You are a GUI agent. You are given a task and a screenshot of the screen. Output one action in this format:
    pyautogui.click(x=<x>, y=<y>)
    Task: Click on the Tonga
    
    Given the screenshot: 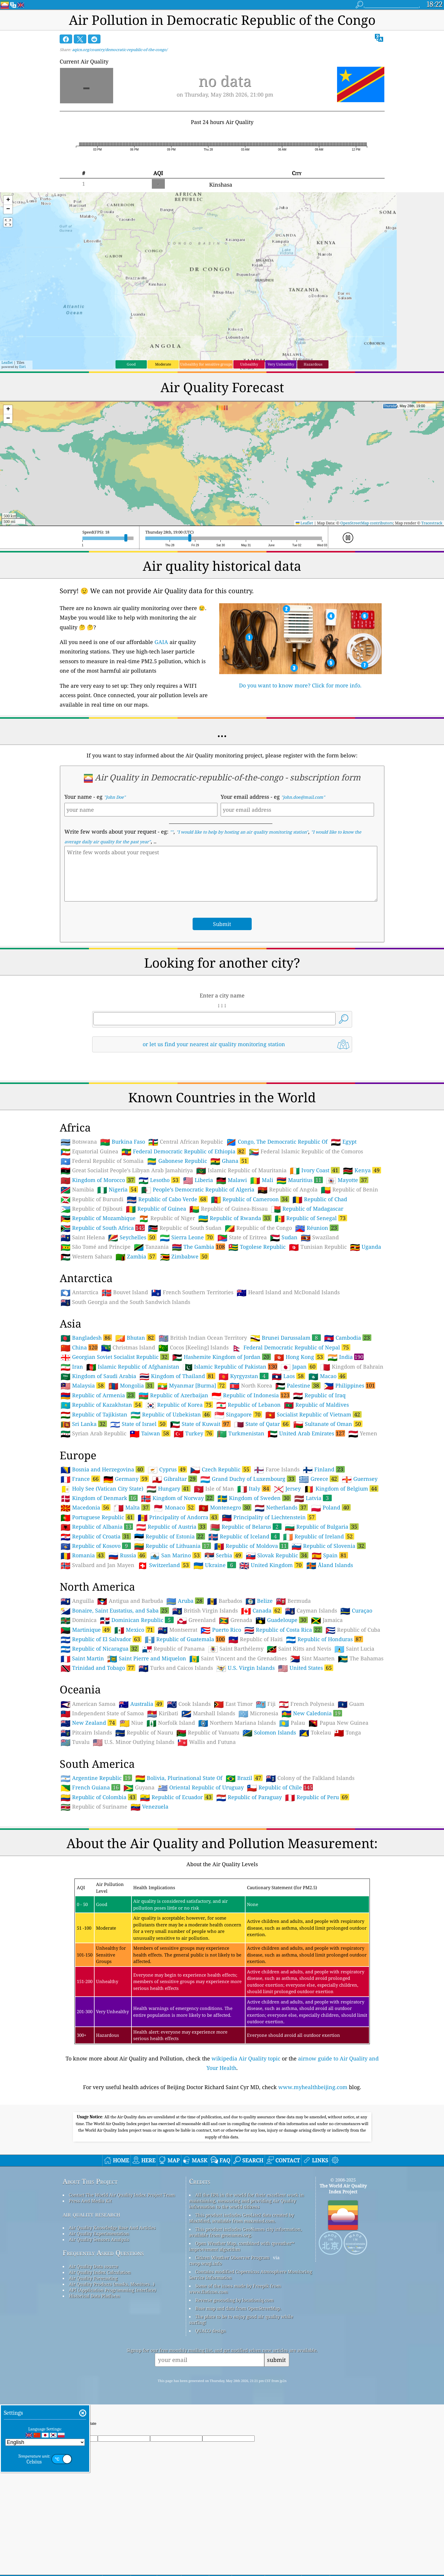 What is the action you would take?
    pyautogui.click(x=347, y=1733)
    